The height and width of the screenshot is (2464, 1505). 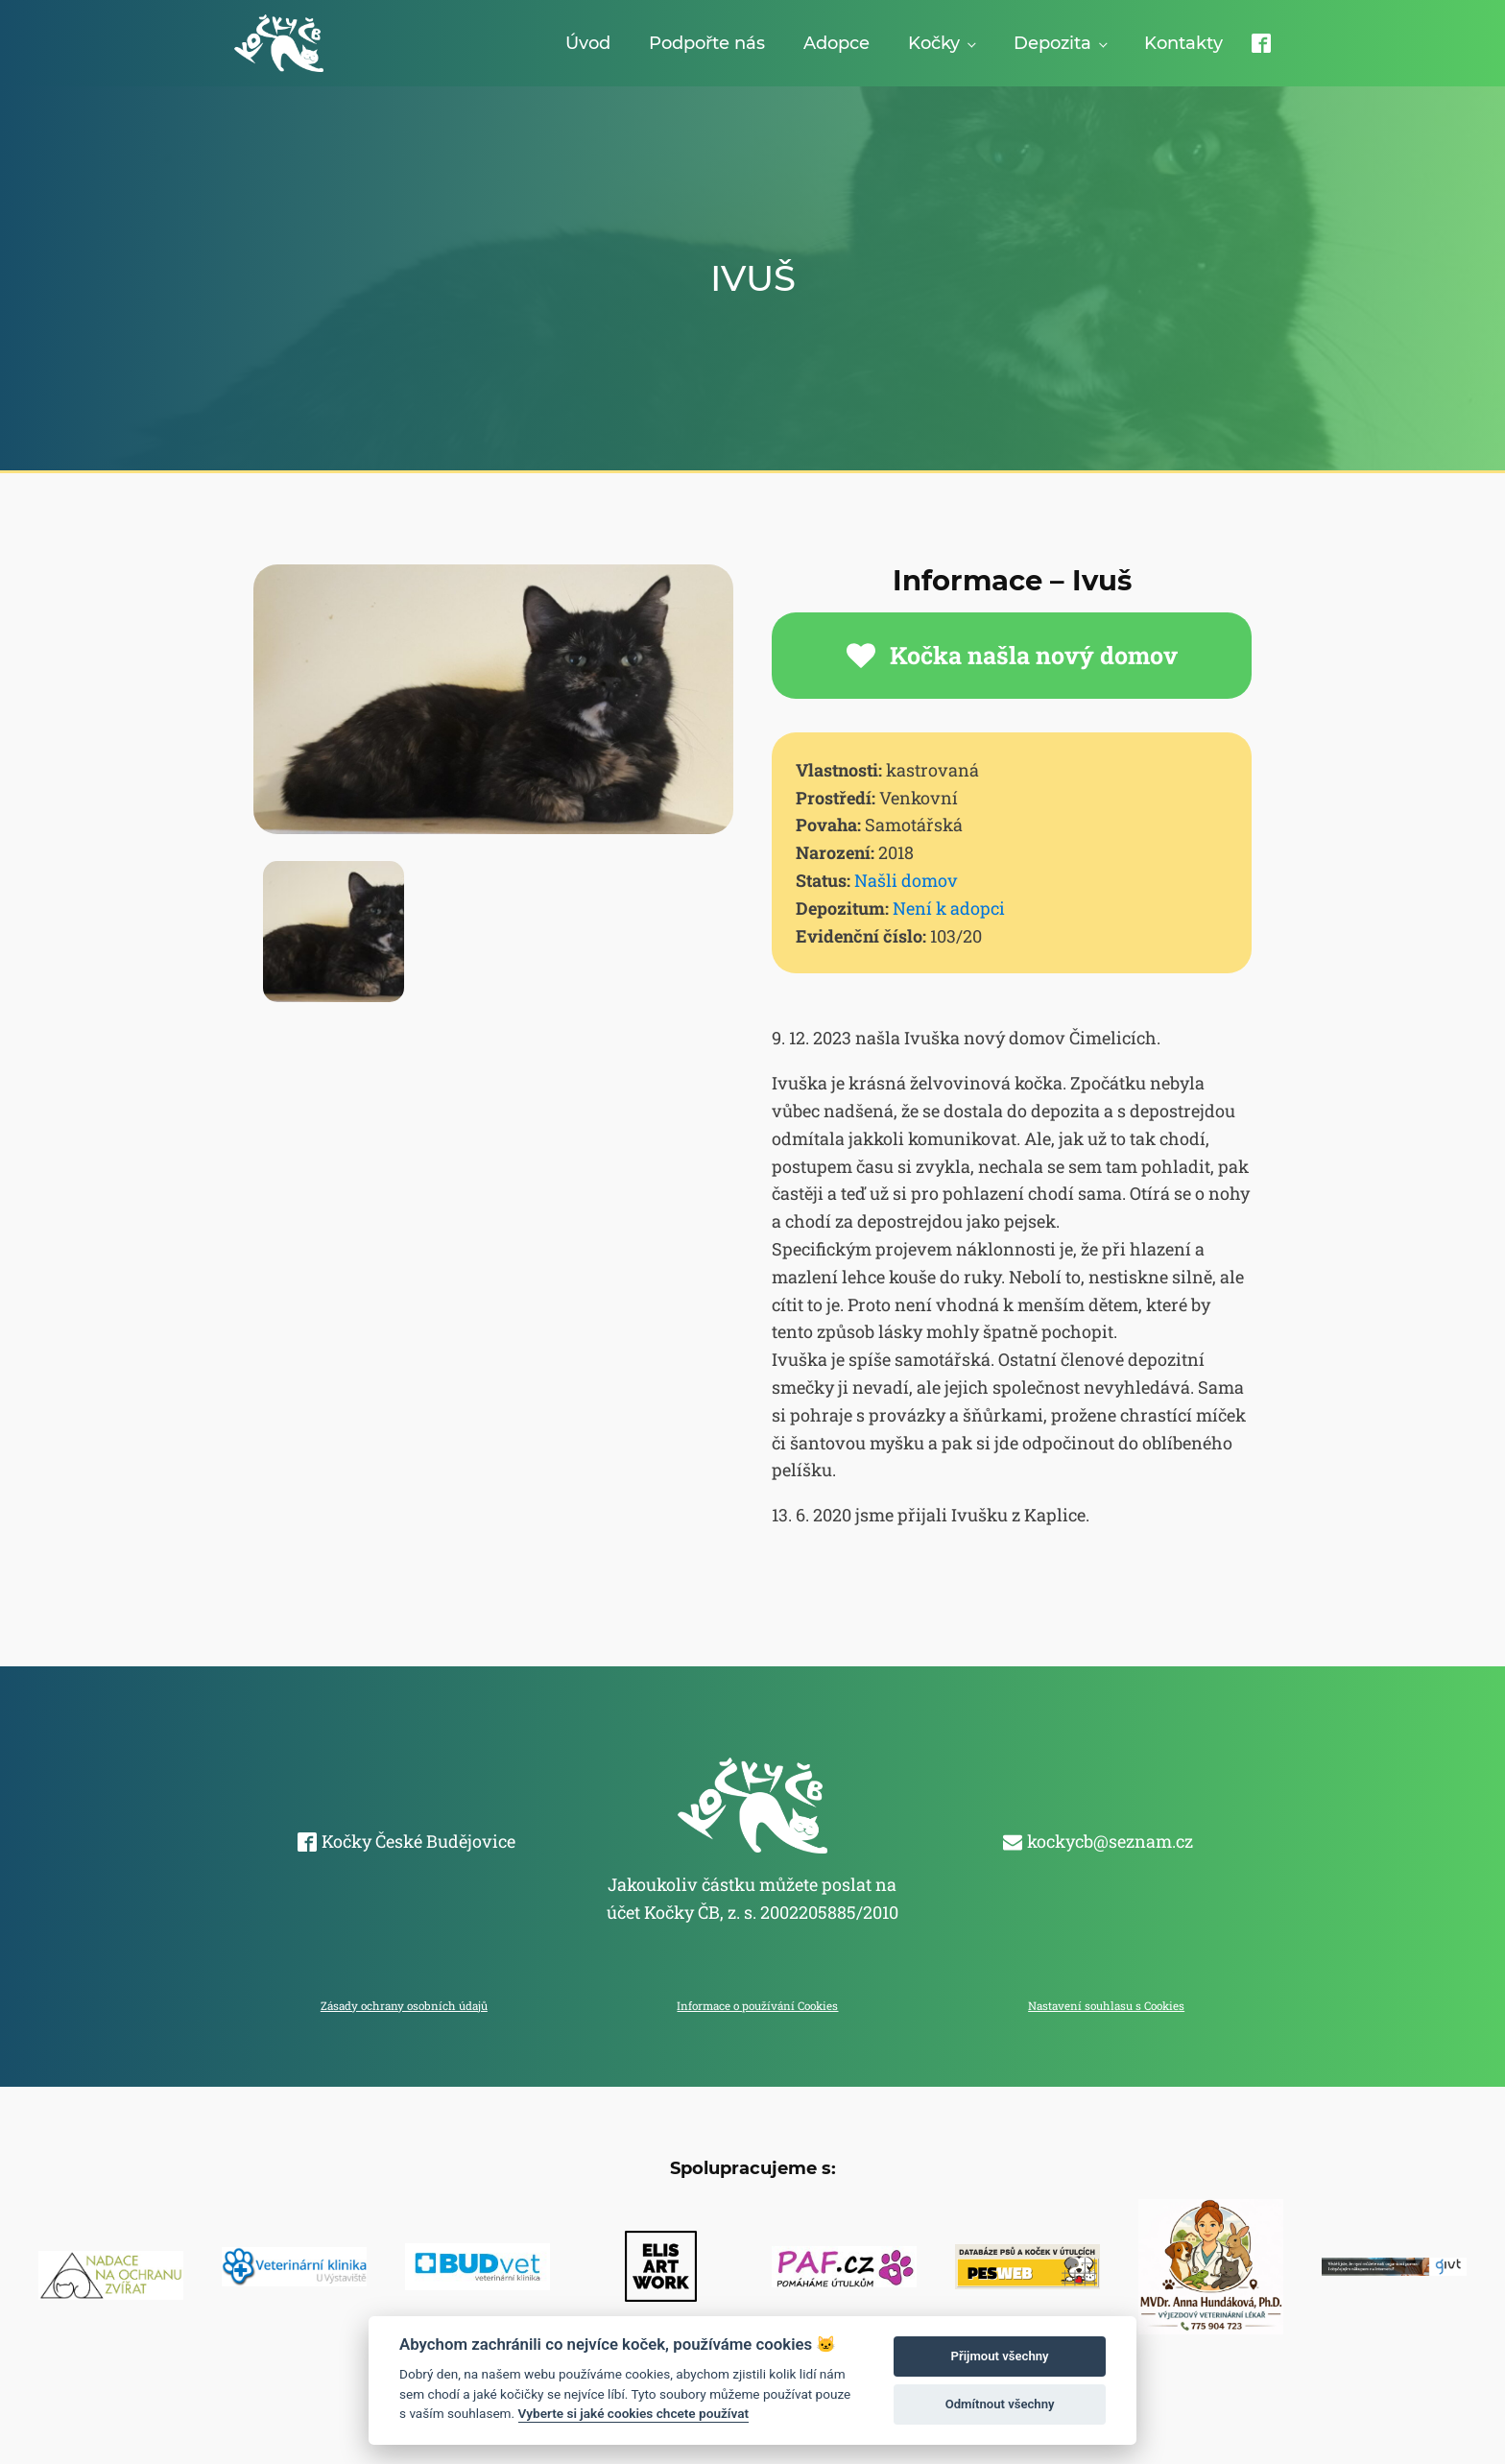 What do you see at coordinates (634, 2413) in the screenshot?
I see `Vyberte si jaké cookies chcete používat` at bounding box center [634, 2413].